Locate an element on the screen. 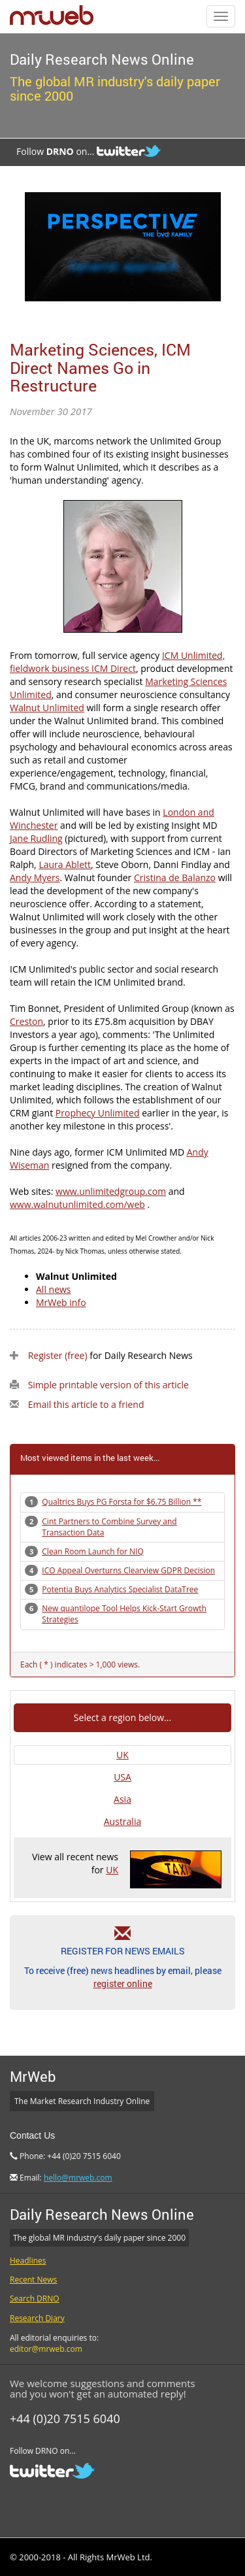 This screenshot has height=2576, width=245. USA is located at coordinates (122, 1777).